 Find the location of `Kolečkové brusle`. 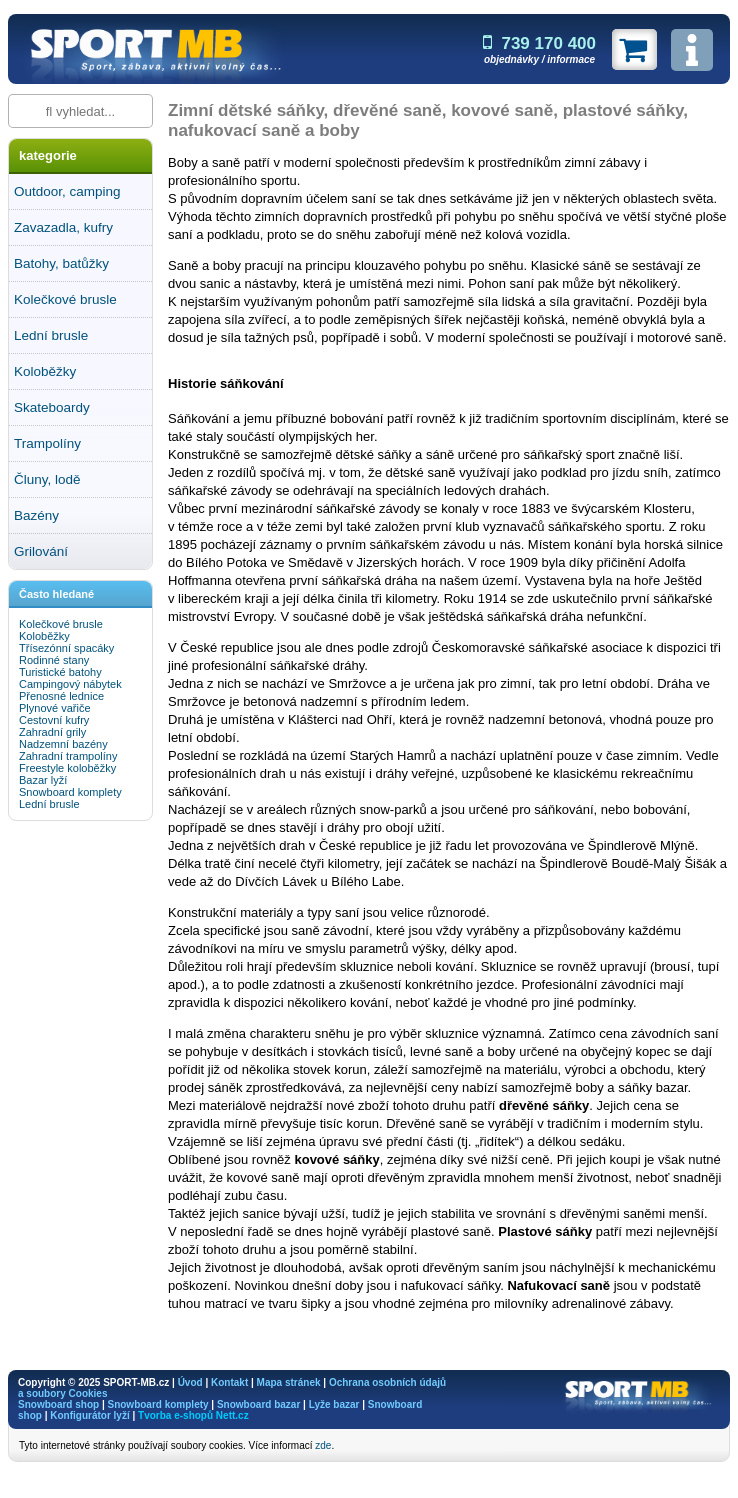

Kolečkové brusle is located at coordinates (65, 299).